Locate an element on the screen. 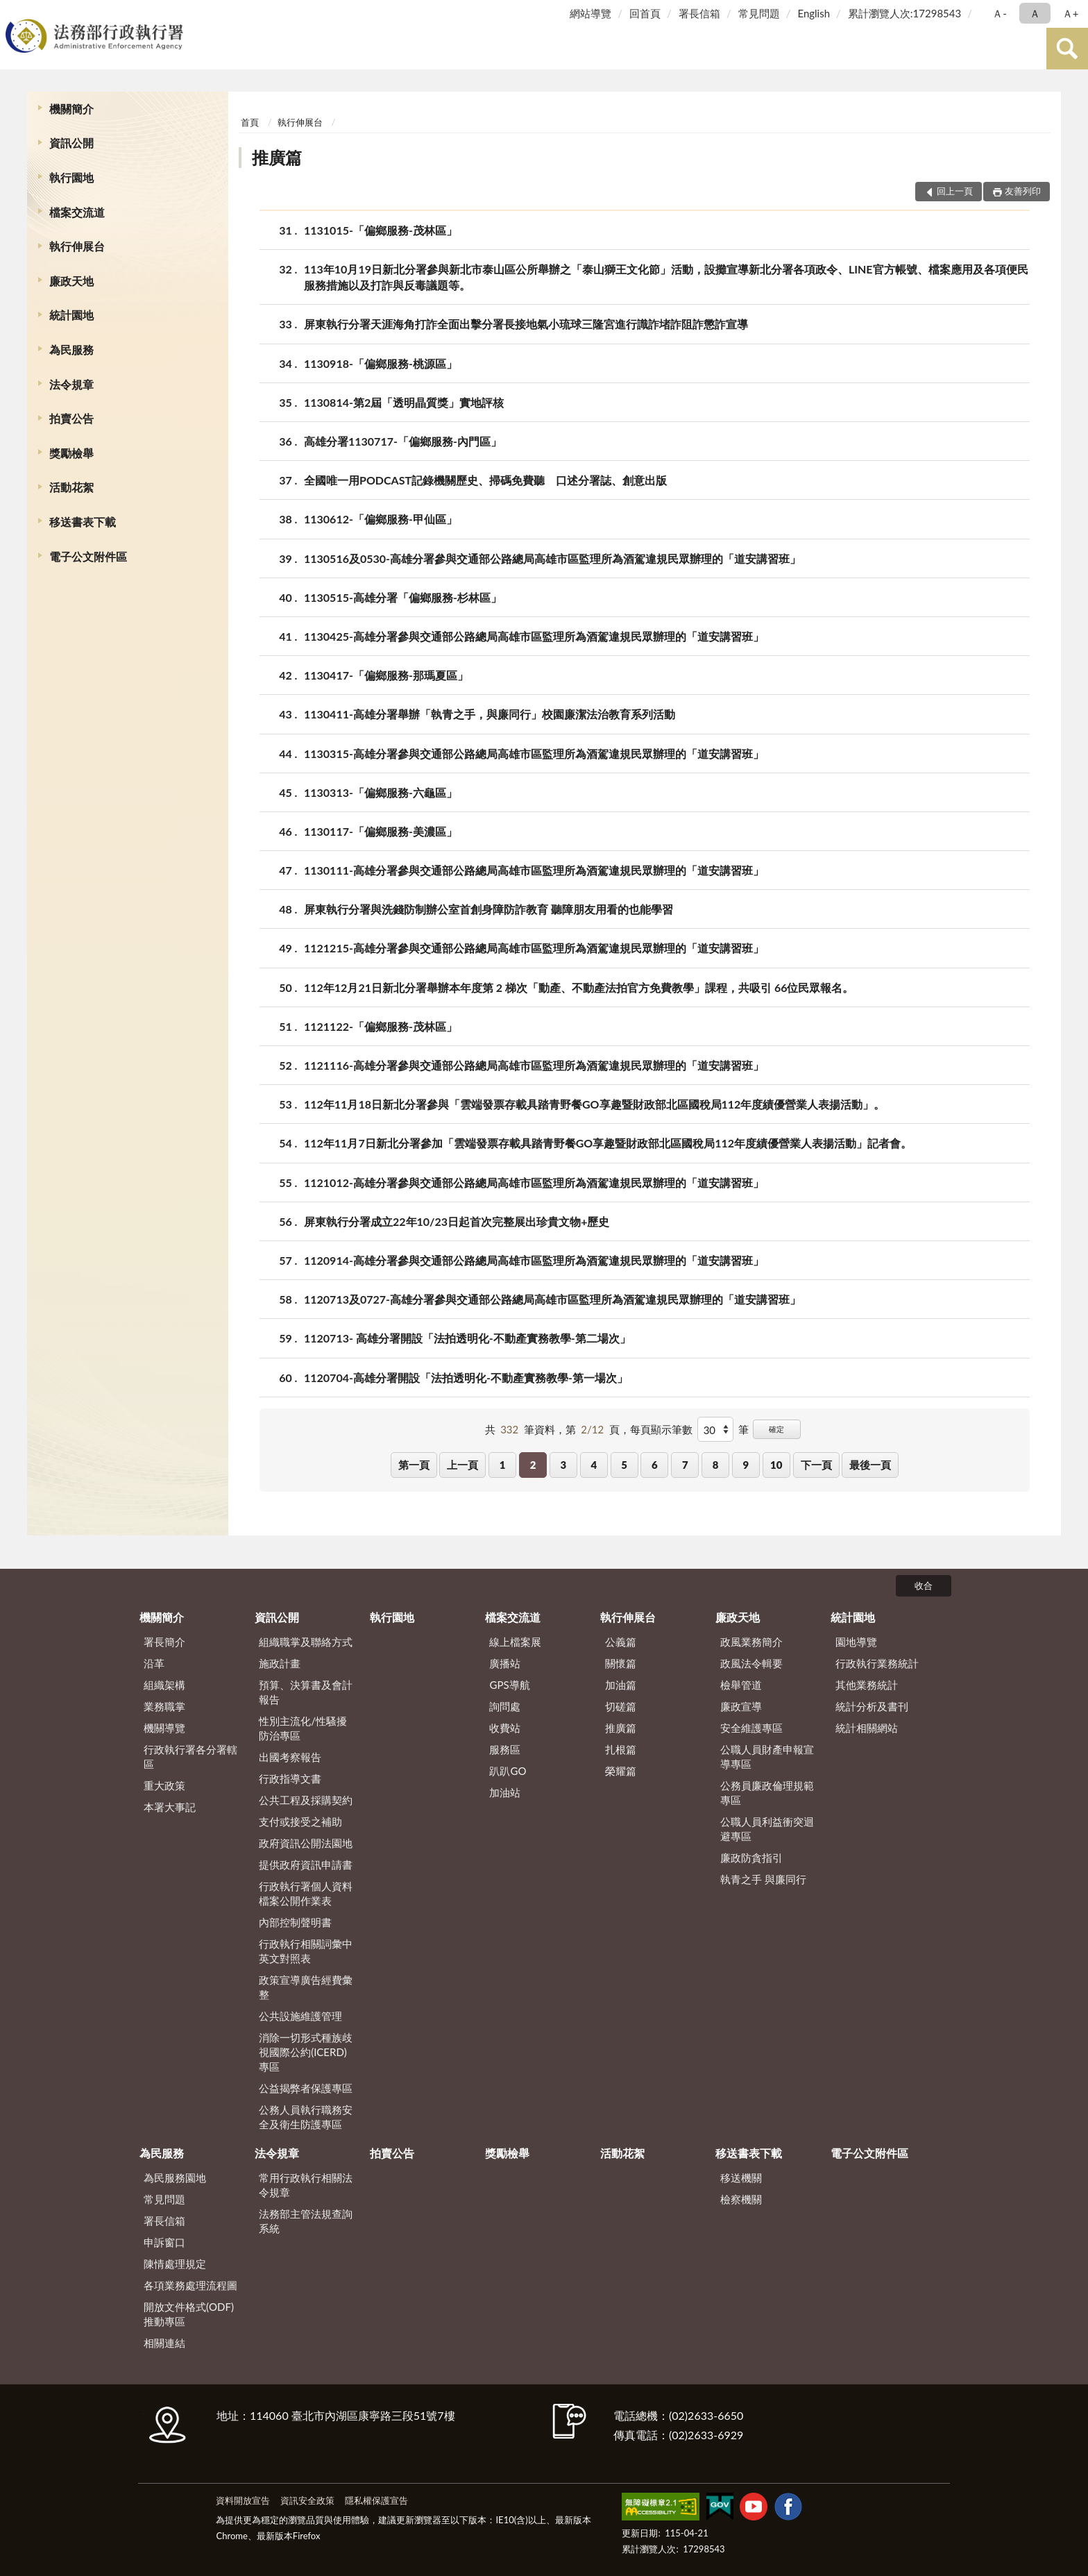  關懷篇 is located at coordinates (620, 1663).